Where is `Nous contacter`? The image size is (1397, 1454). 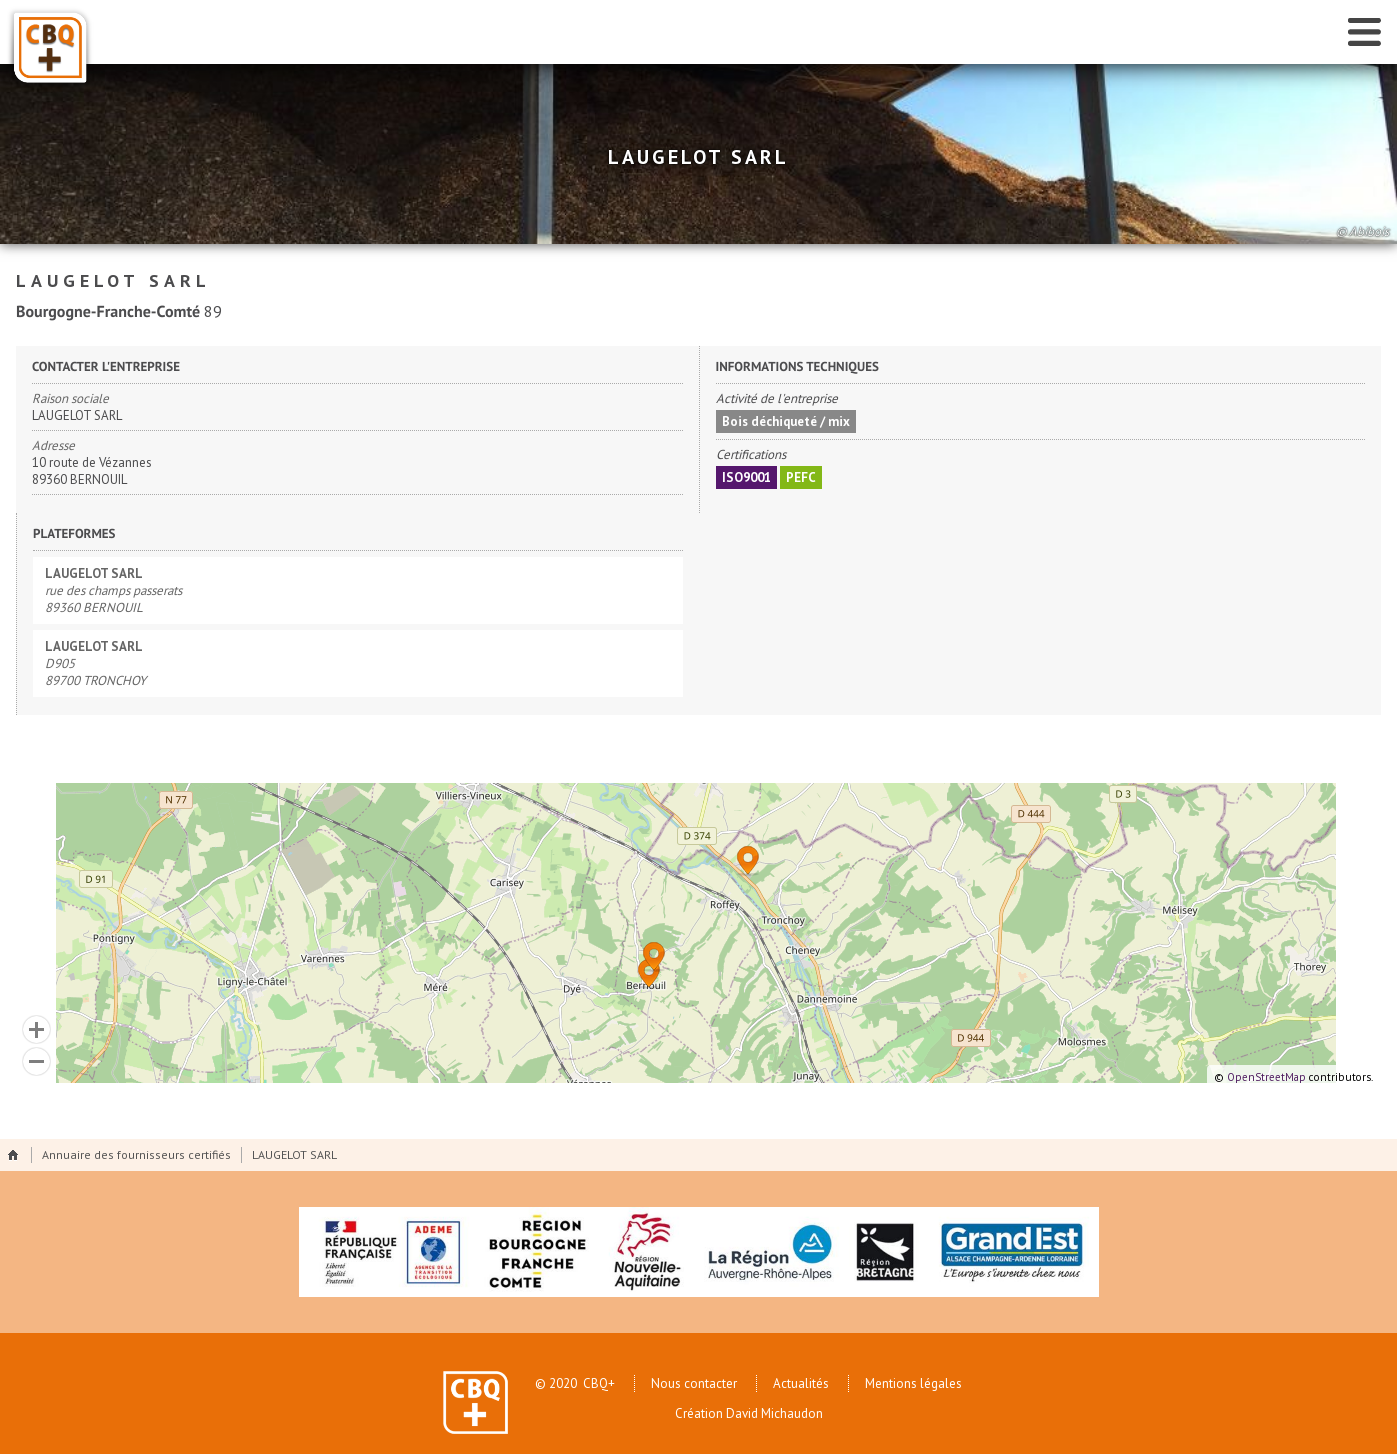
Nous contacter is located at coordinates (694, 1383).